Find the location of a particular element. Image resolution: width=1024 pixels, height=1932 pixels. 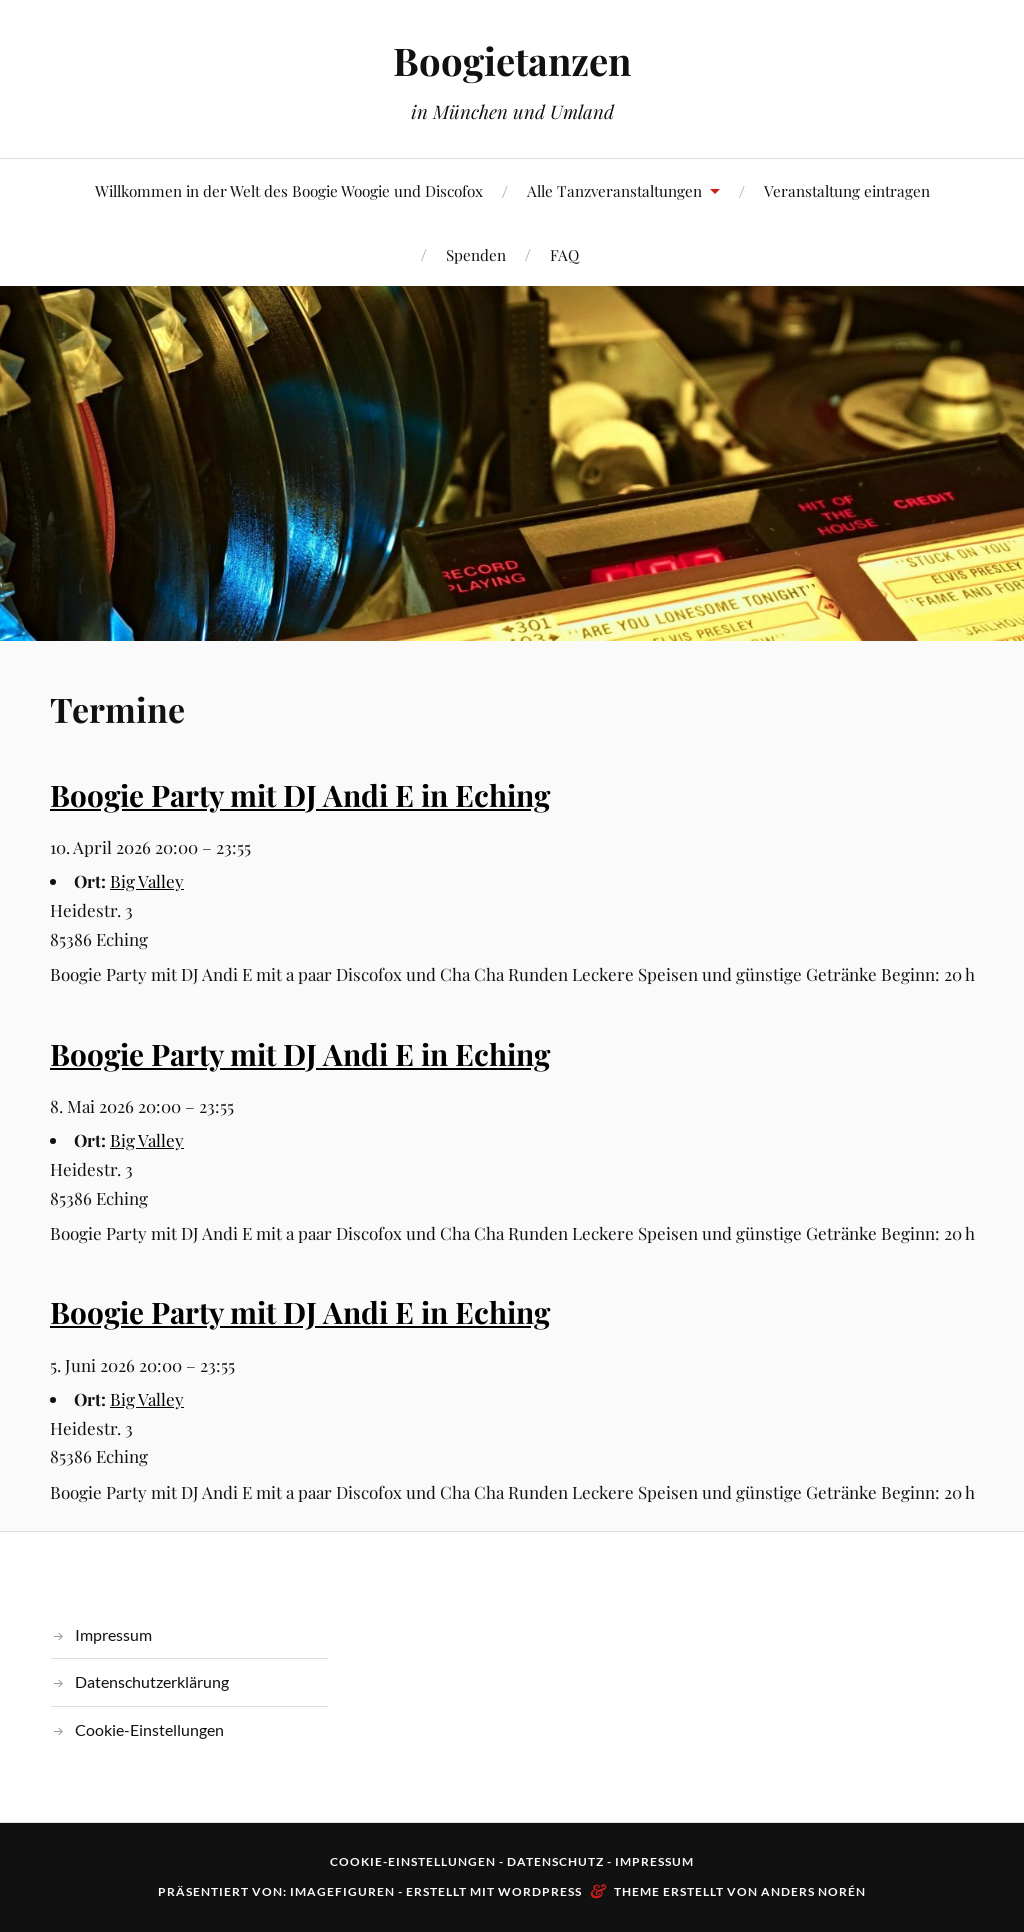

Big Valley is located at coordinates (147, 881).